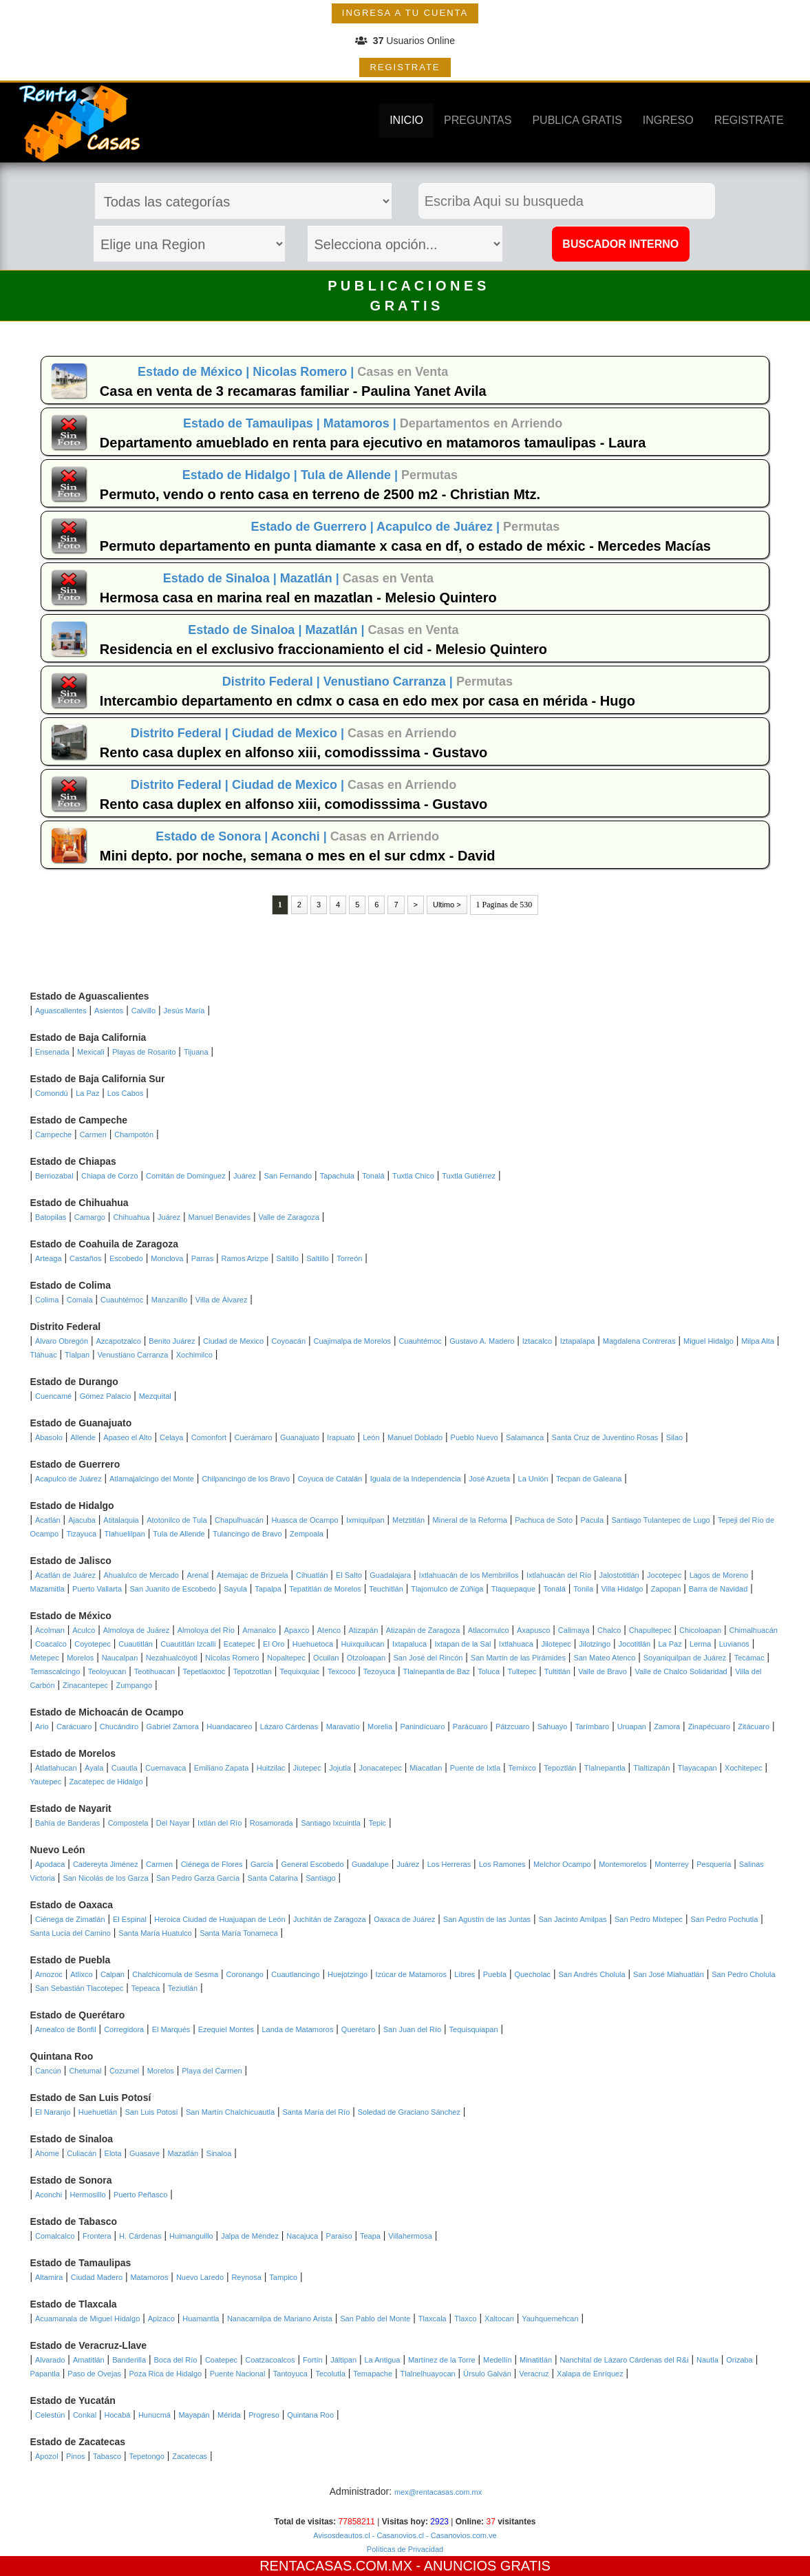 This screenshot has width=810, height=2576. What do you see at coordinates (667, 1726) in the screenshot?
I see `Zamora` at bounding box center [667, 1726].